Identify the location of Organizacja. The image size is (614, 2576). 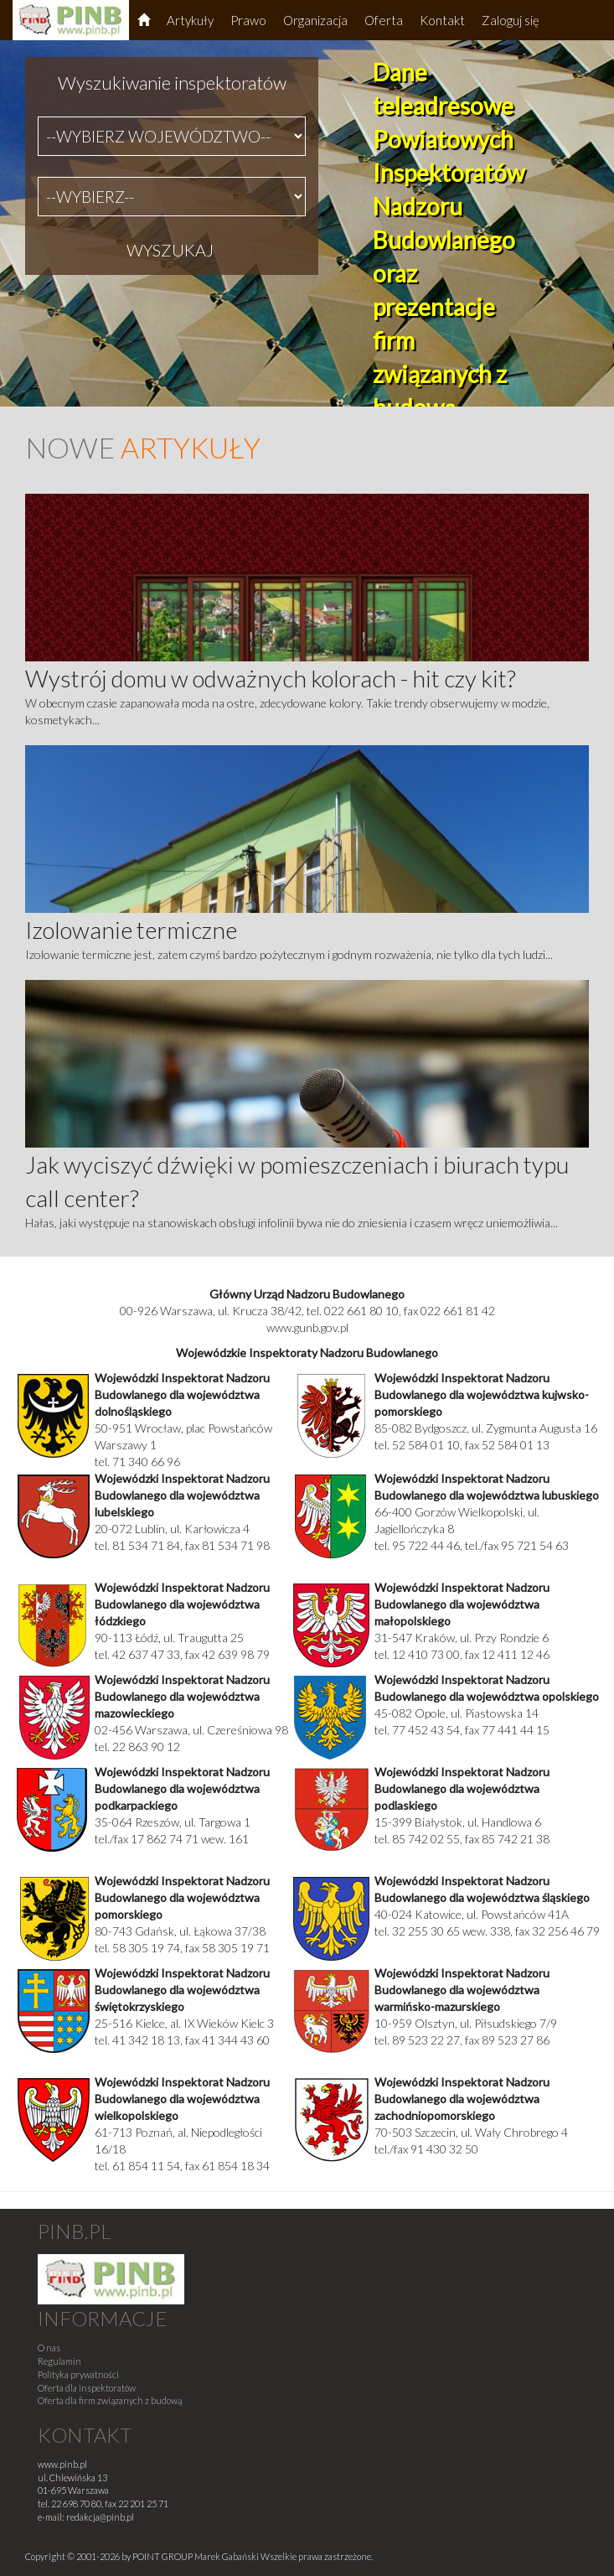
(315, 20).